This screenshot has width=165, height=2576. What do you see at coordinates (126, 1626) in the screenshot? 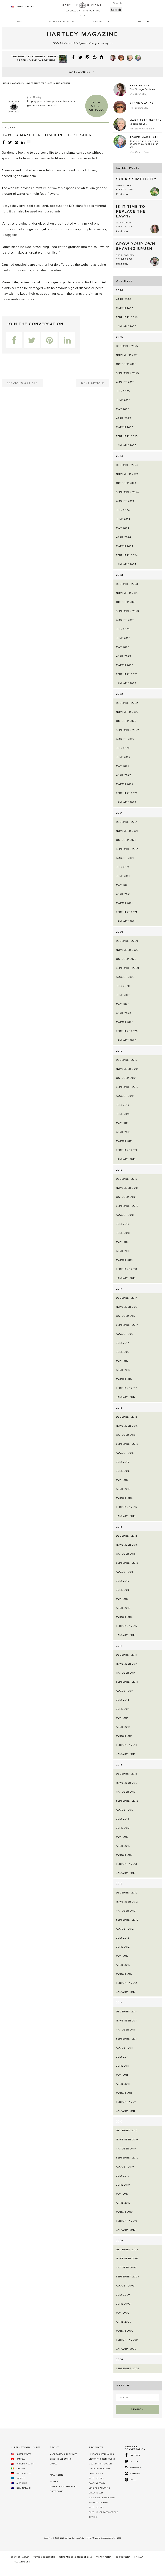
I see `February 2015` at bounding box center [126, 1626].